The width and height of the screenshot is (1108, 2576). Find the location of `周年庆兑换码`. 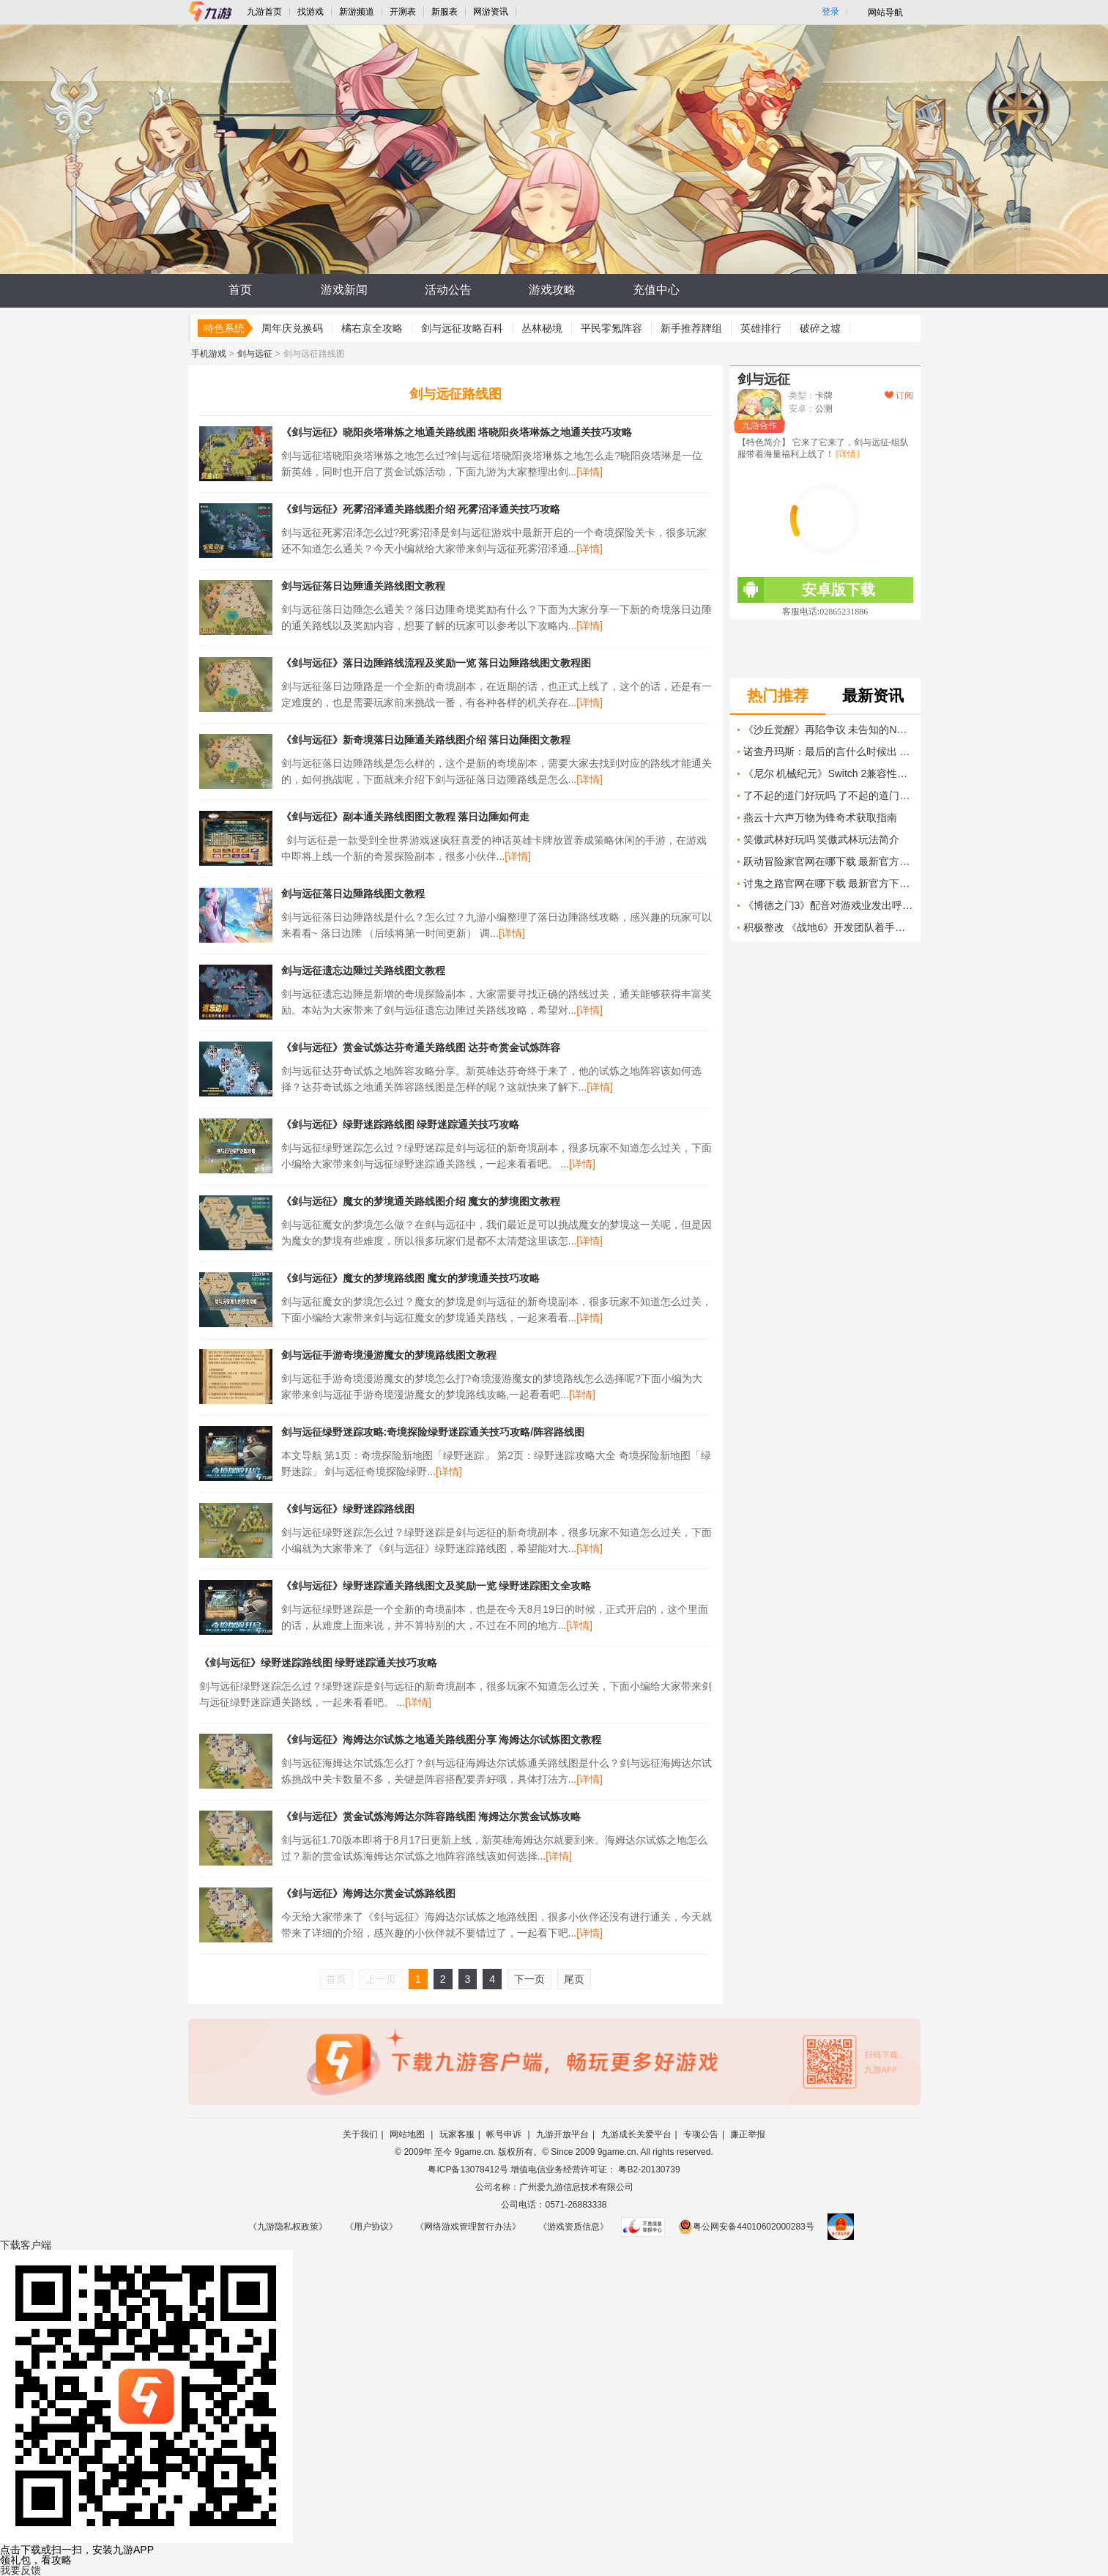

周年庆兑换码 is located at coordinates (292, 328).